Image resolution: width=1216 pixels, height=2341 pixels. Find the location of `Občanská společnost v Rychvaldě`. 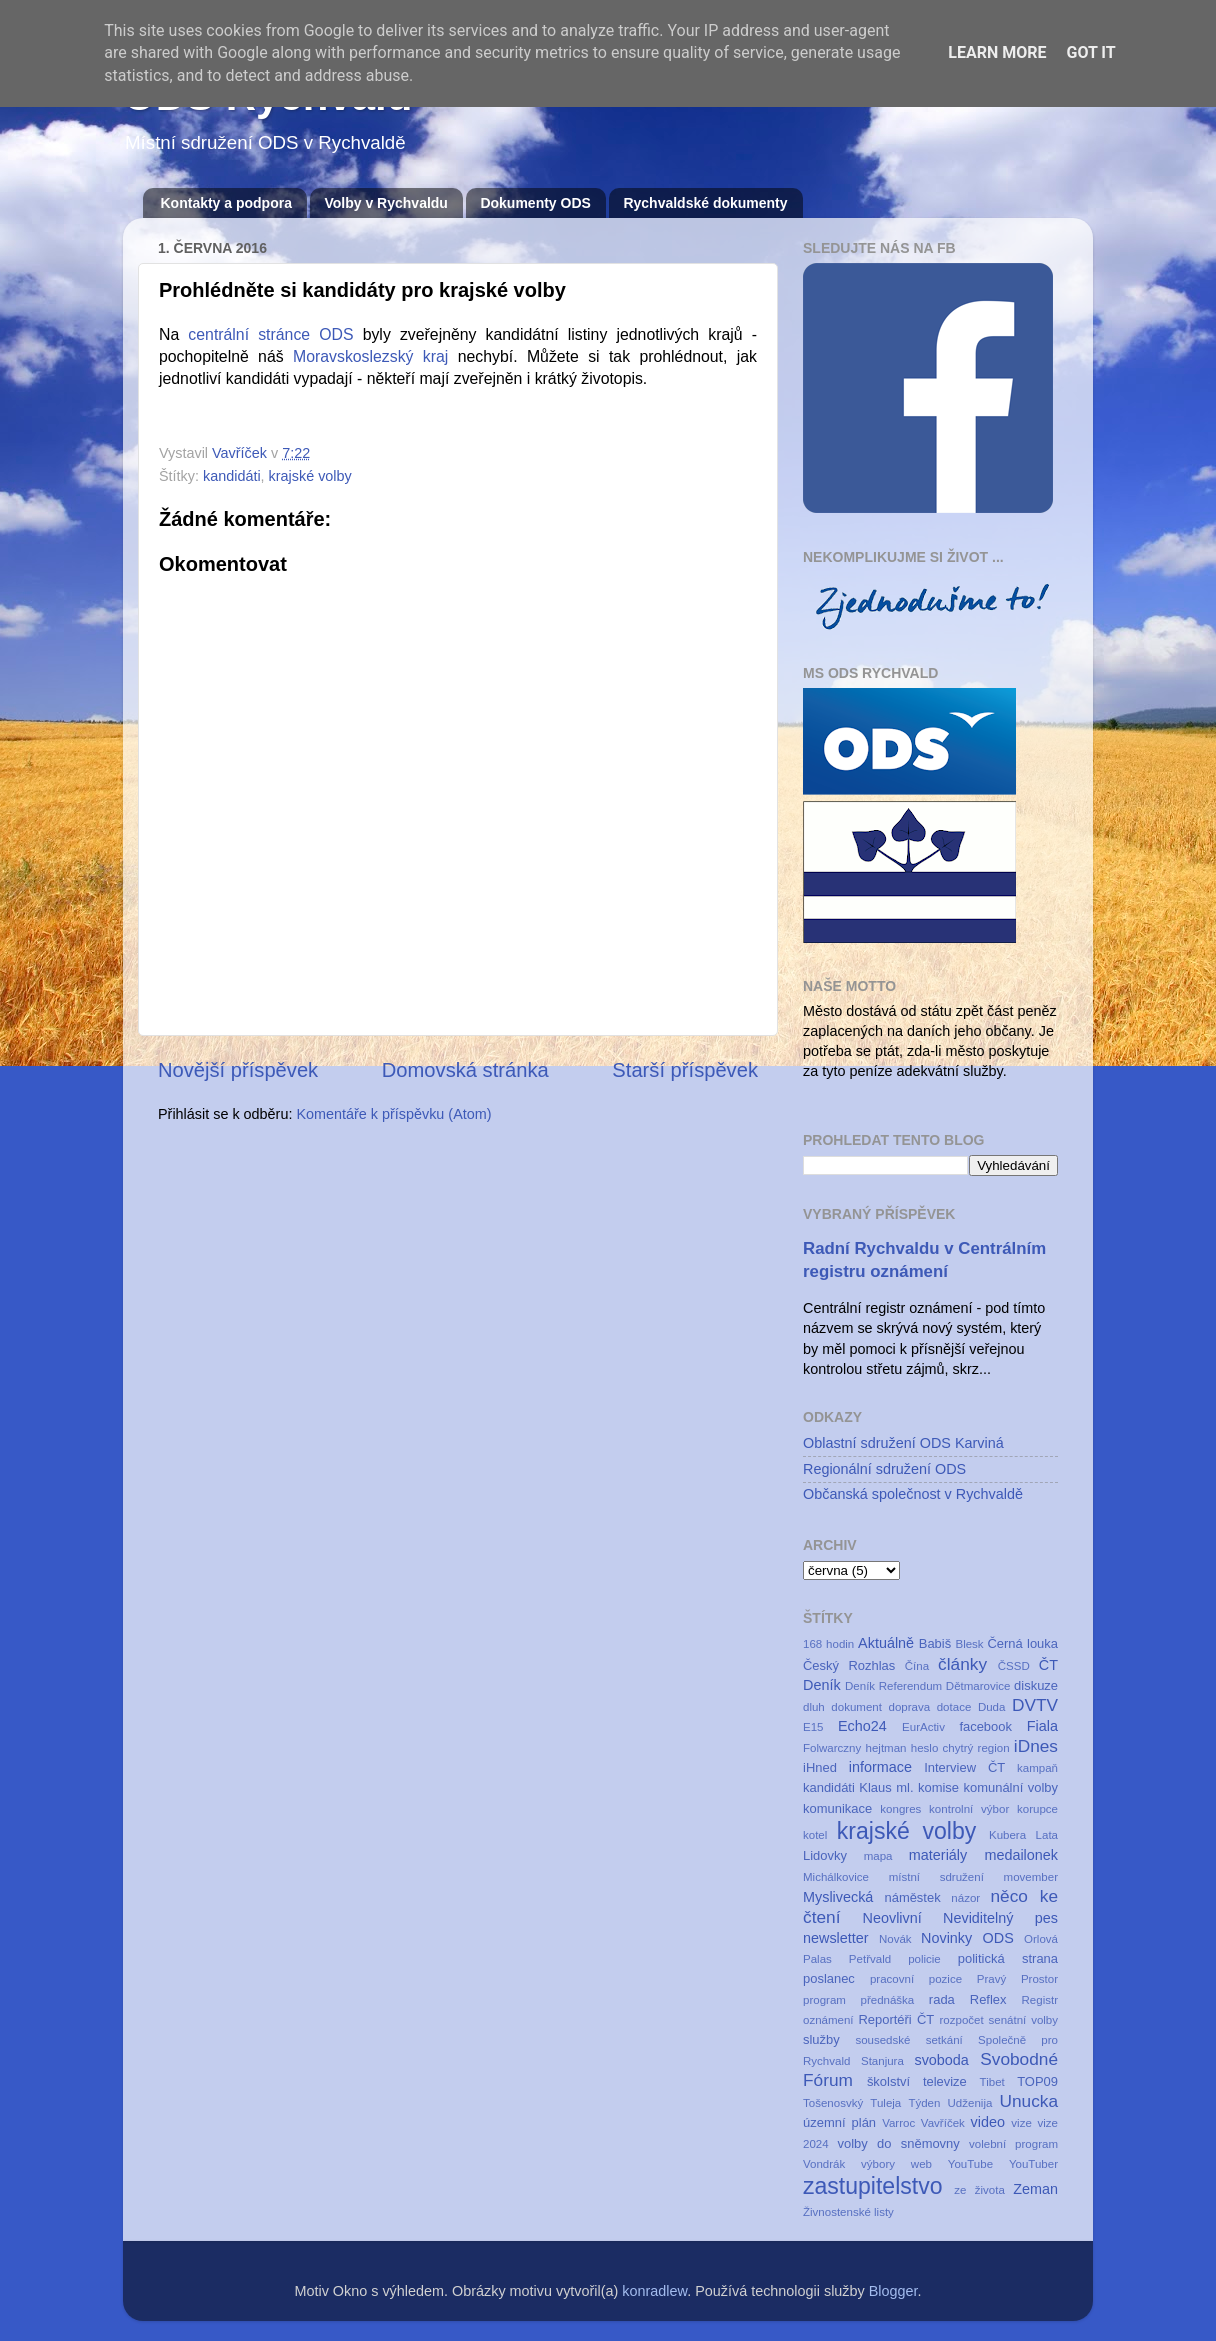

Občanská společnost v Rychvaldě is located at coordinates (913, 1494).